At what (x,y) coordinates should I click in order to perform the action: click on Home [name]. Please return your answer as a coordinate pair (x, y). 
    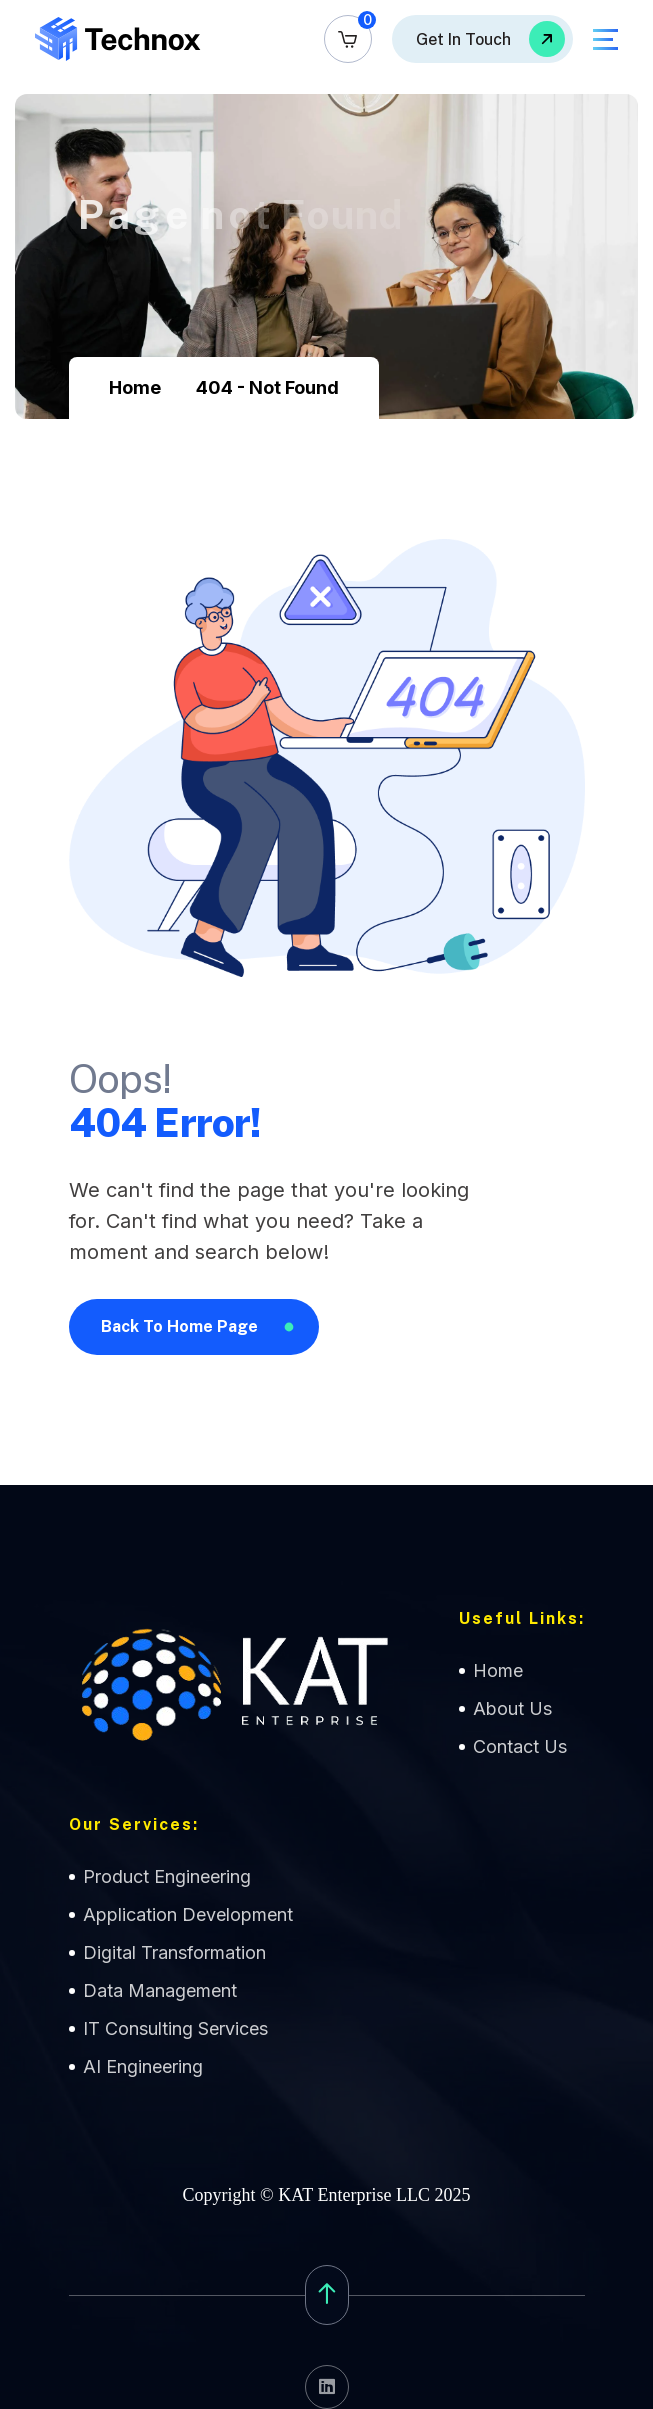
    Looking at the image, I should click on (498, 1670).